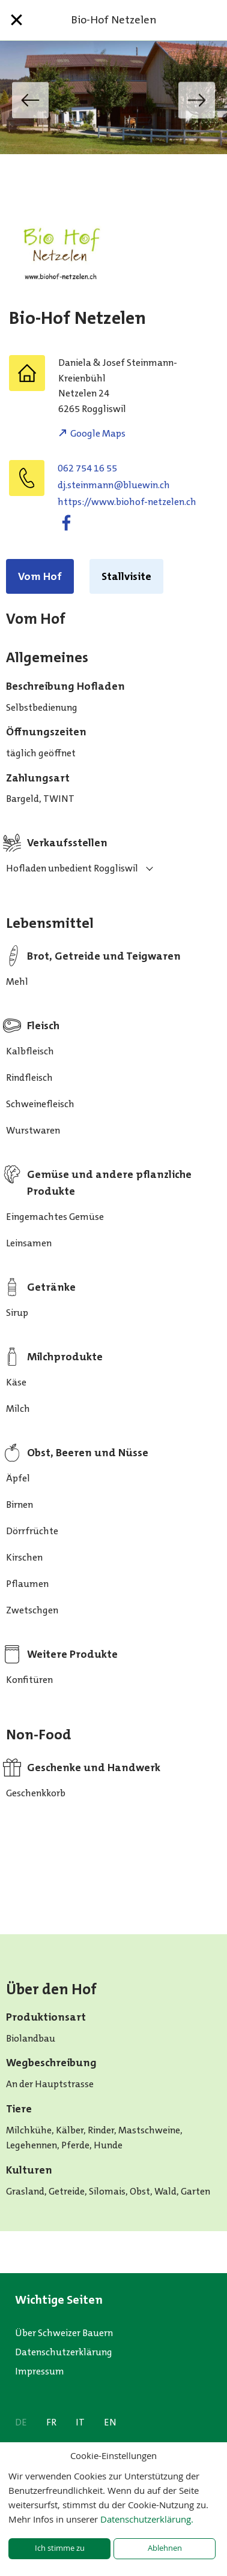 Image resolution: width=227 pixels, height=2576 pixels. What do you see at coordinates (60, 2548) in the screenshot?
I see `Ich stimme zu` at bounding box center [60, 2548].